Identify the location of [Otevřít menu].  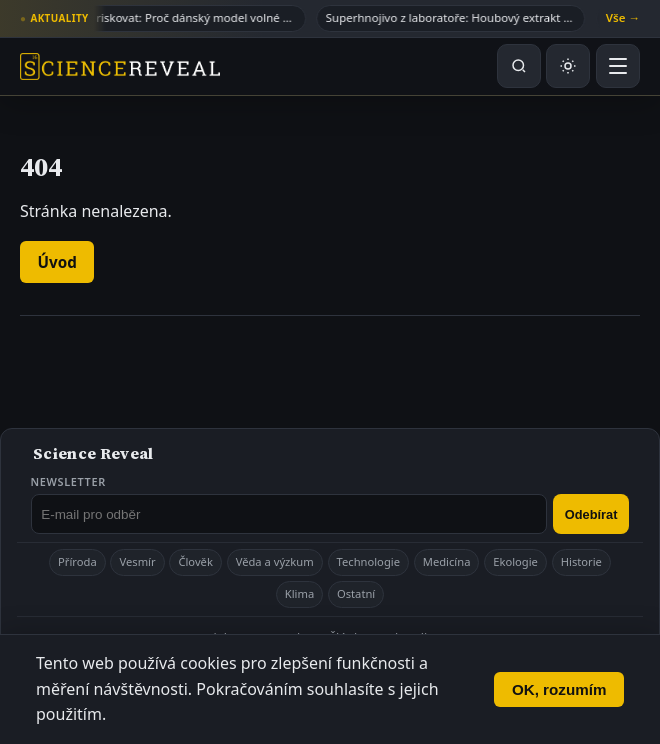
(618, 66).